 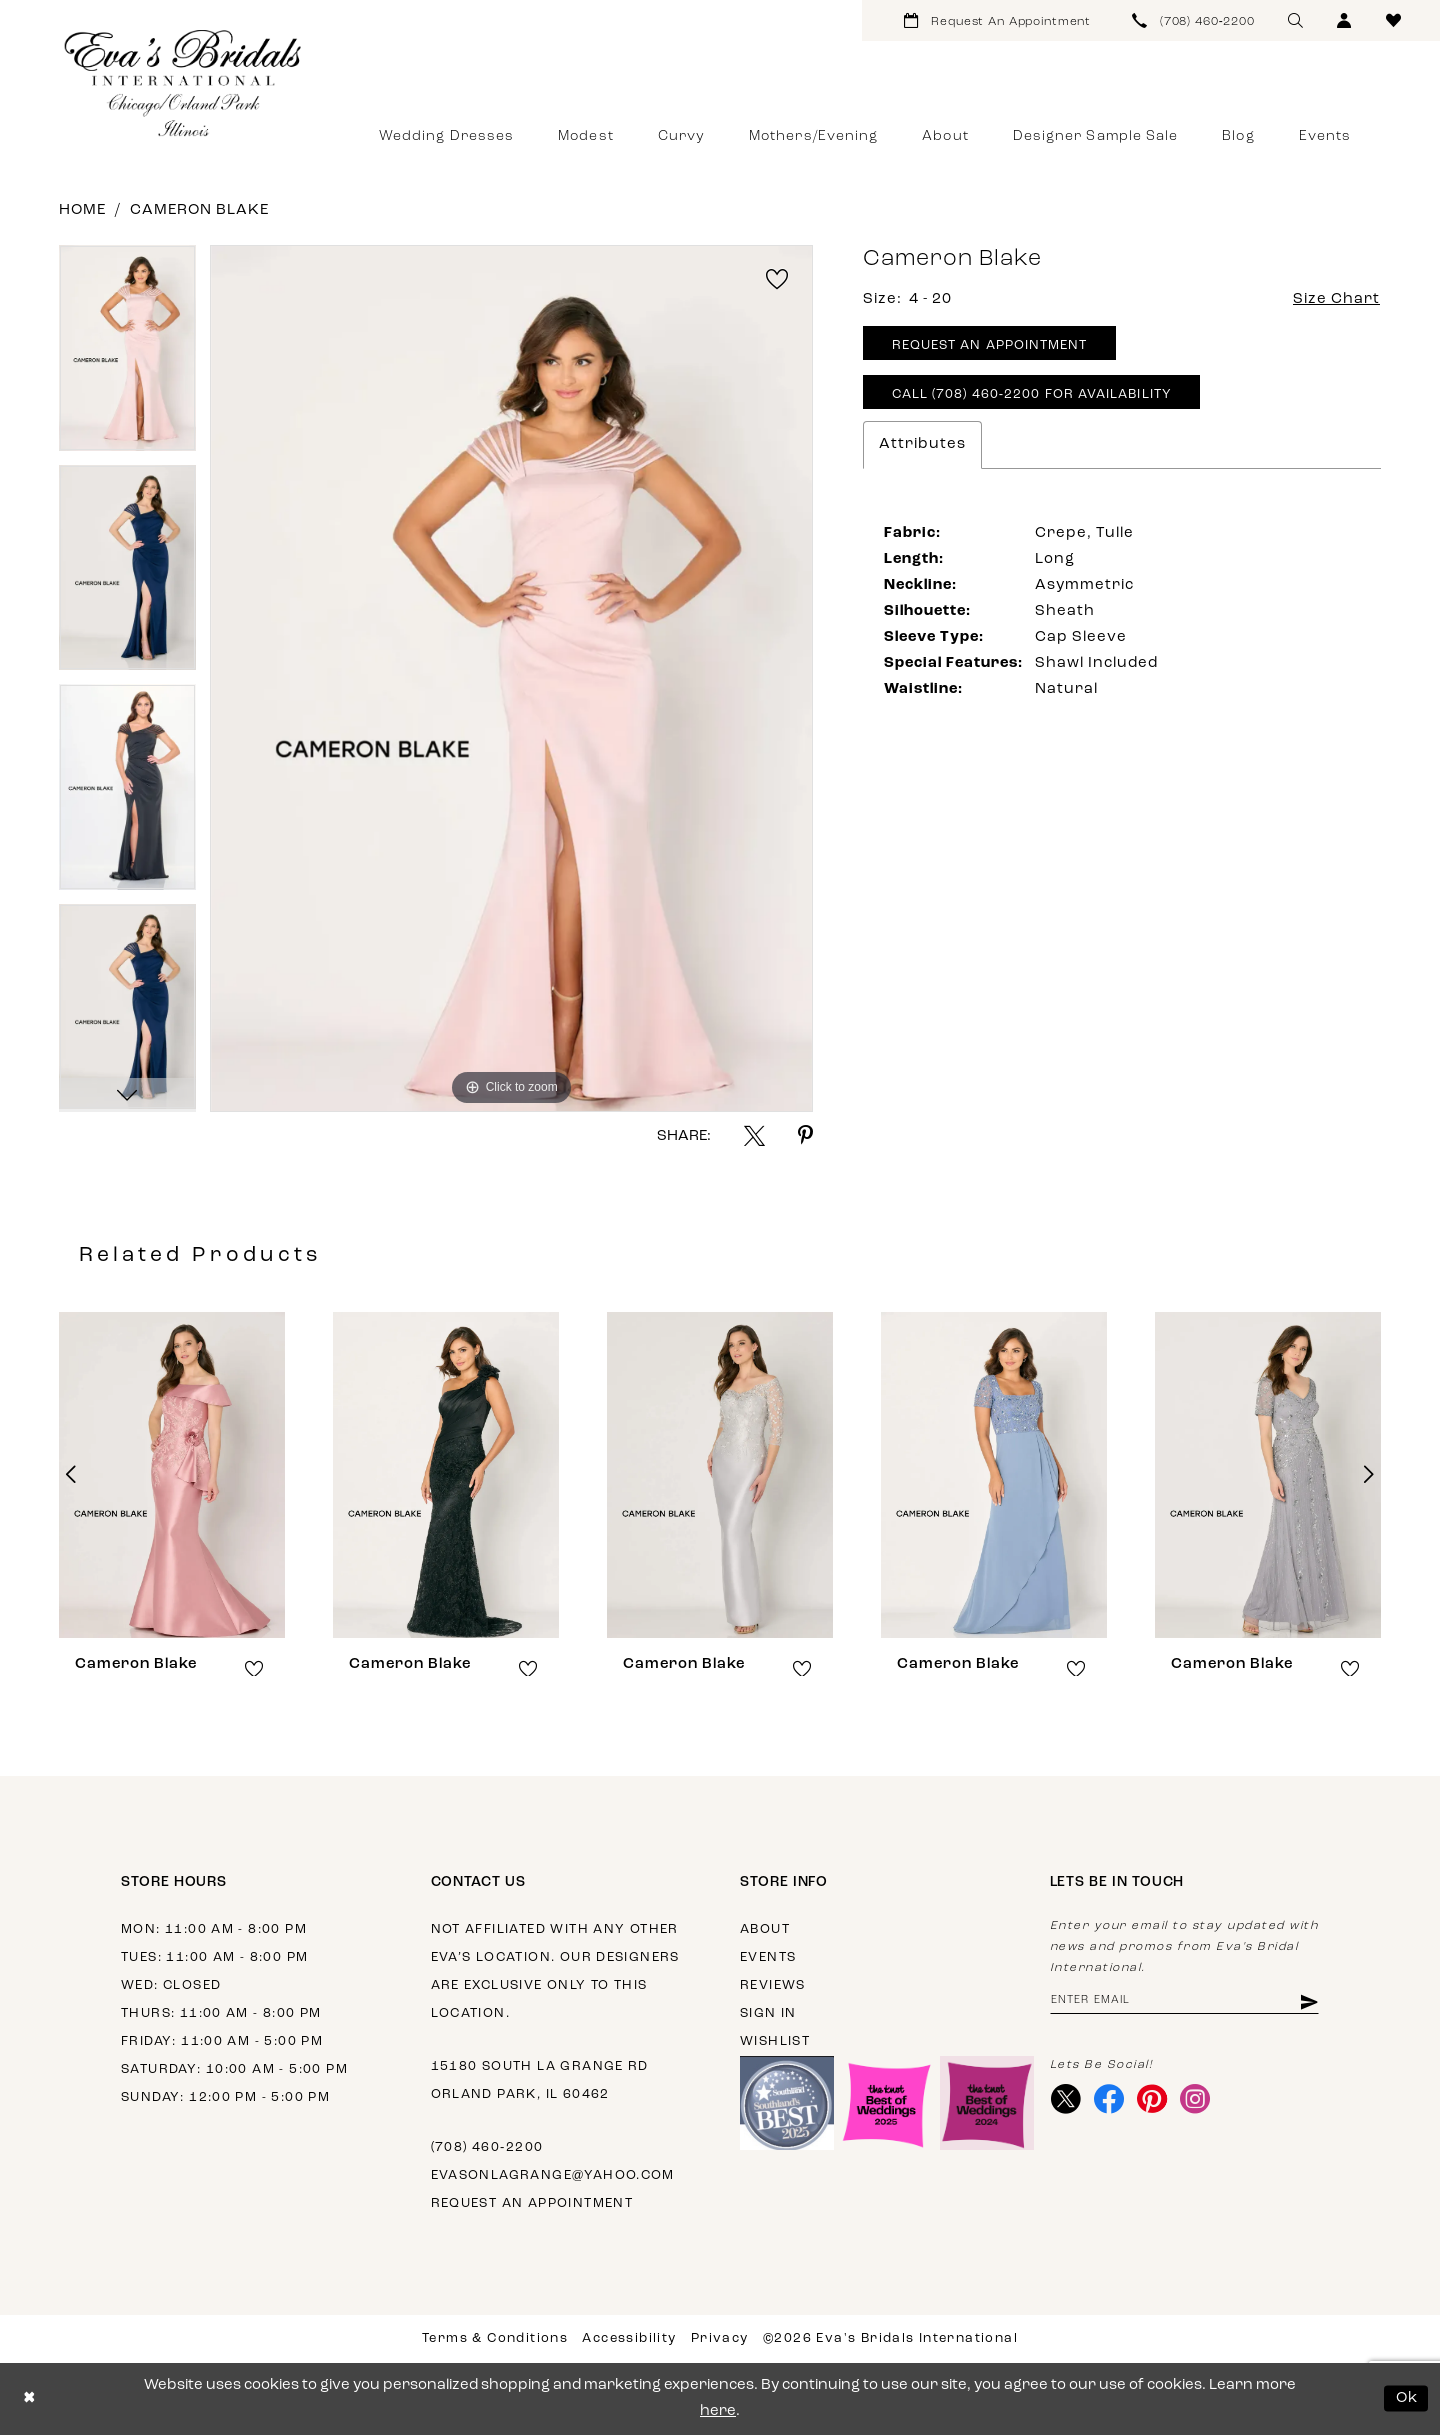 What do you see at coordinates (29, 2398) in the screenshot?
I see `[Close Dialog]` at bounding box center [29, 2398].